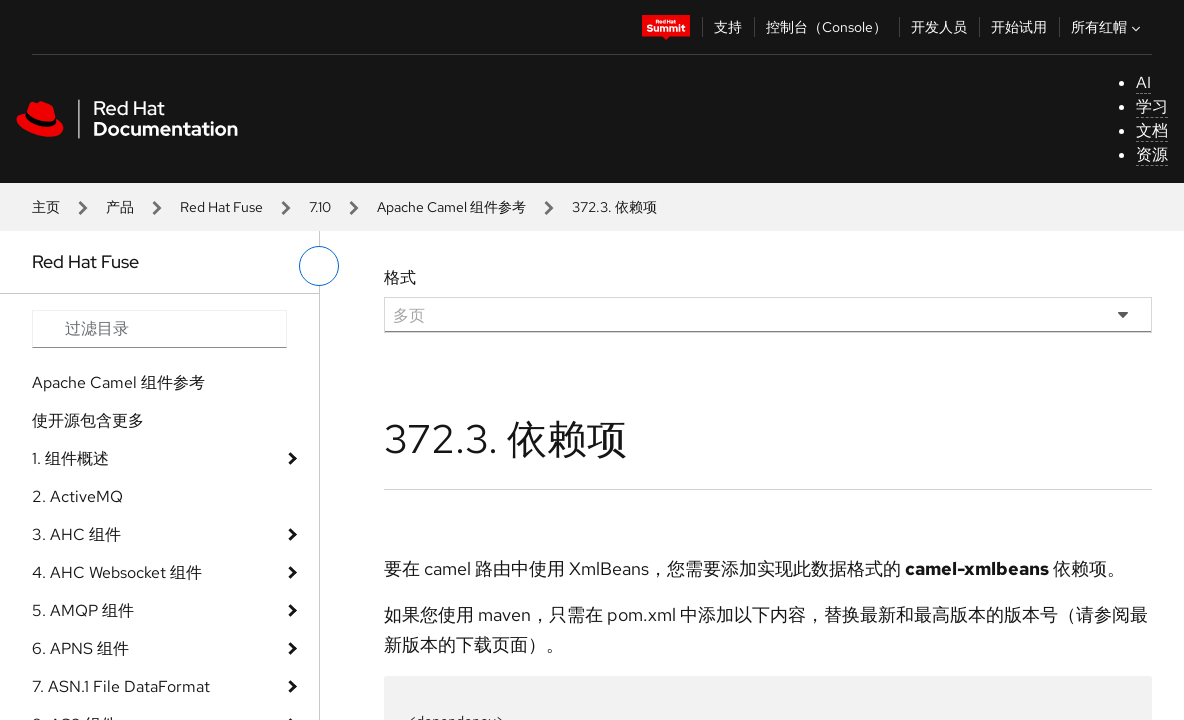  Describe the element at coordinates (1019, 27) in the screenshot. I see `开始试用` at that location.